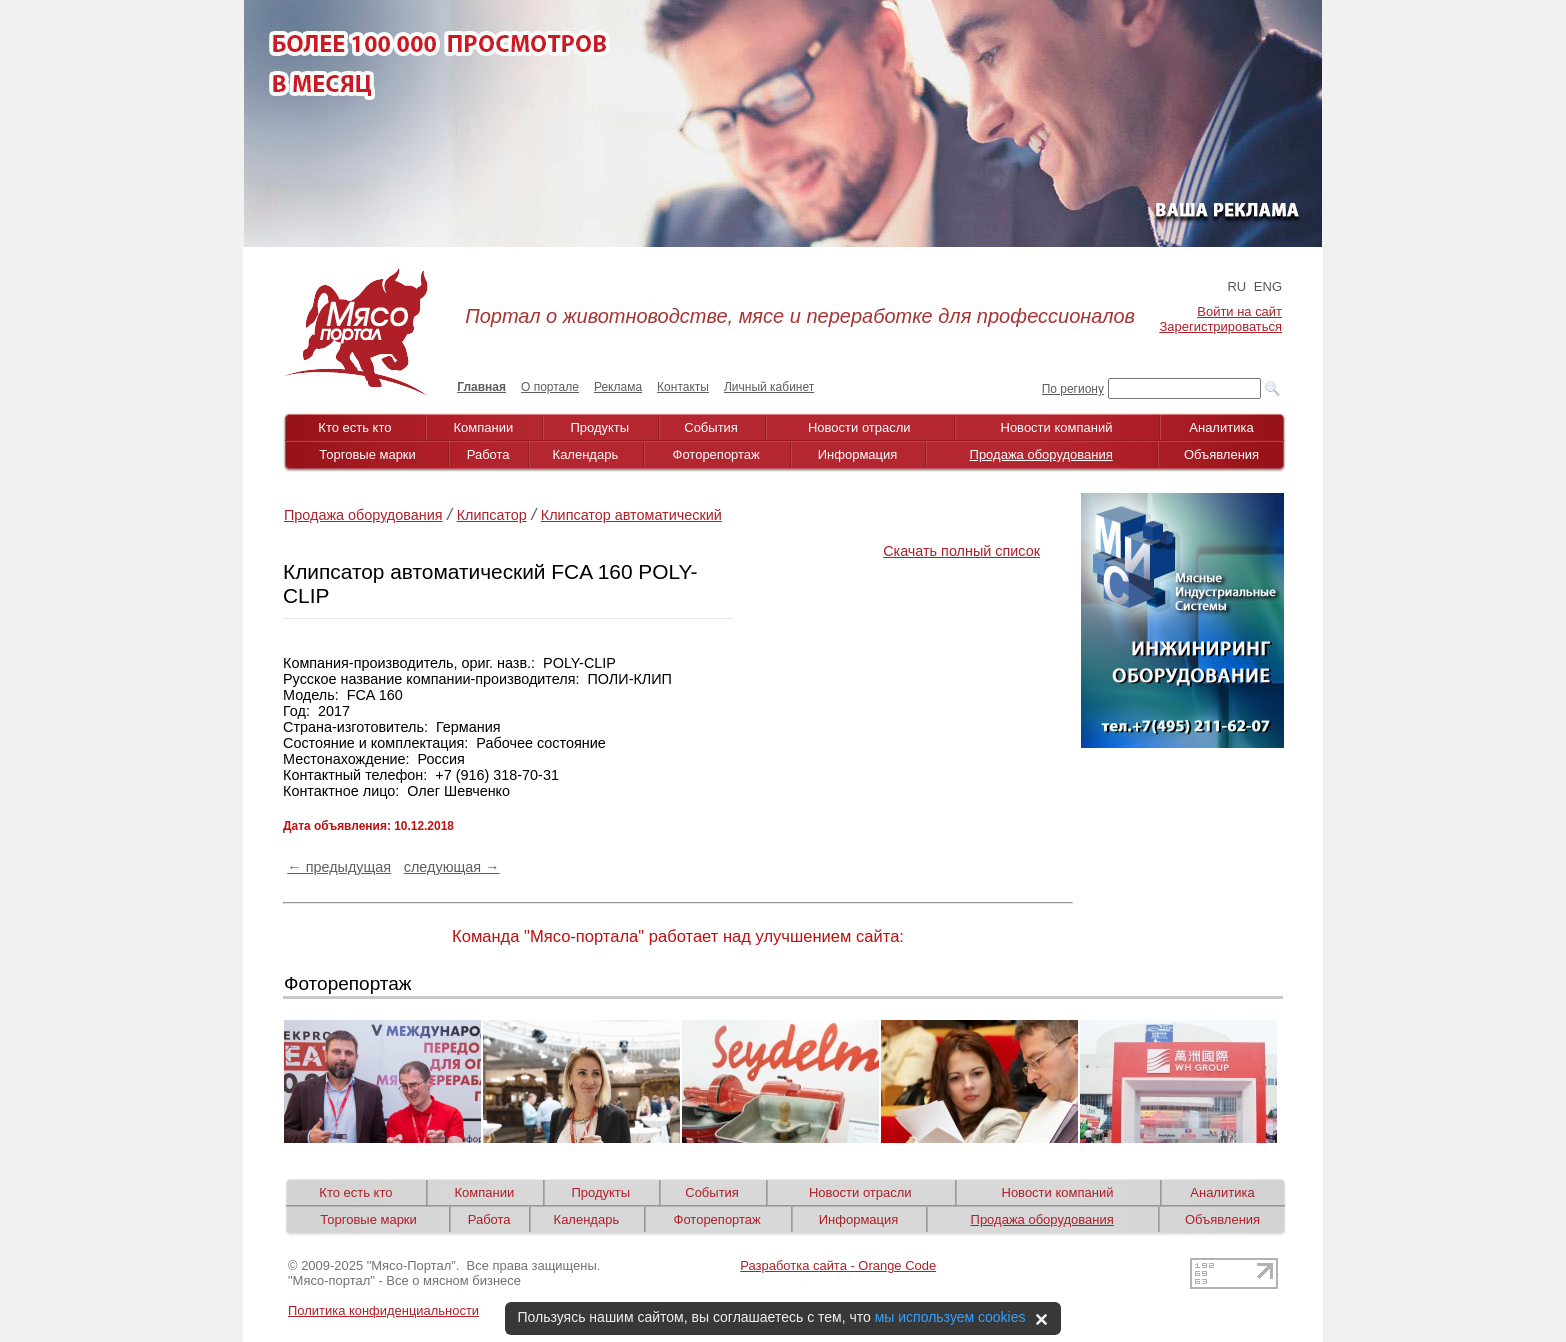 Image resolution: width=1566 pixels, height=1342 pixels. What do you see at coordinates (631, 515) in the screenshot?
I see `Клипсатор автоматический` at bounding box center [631, 515].